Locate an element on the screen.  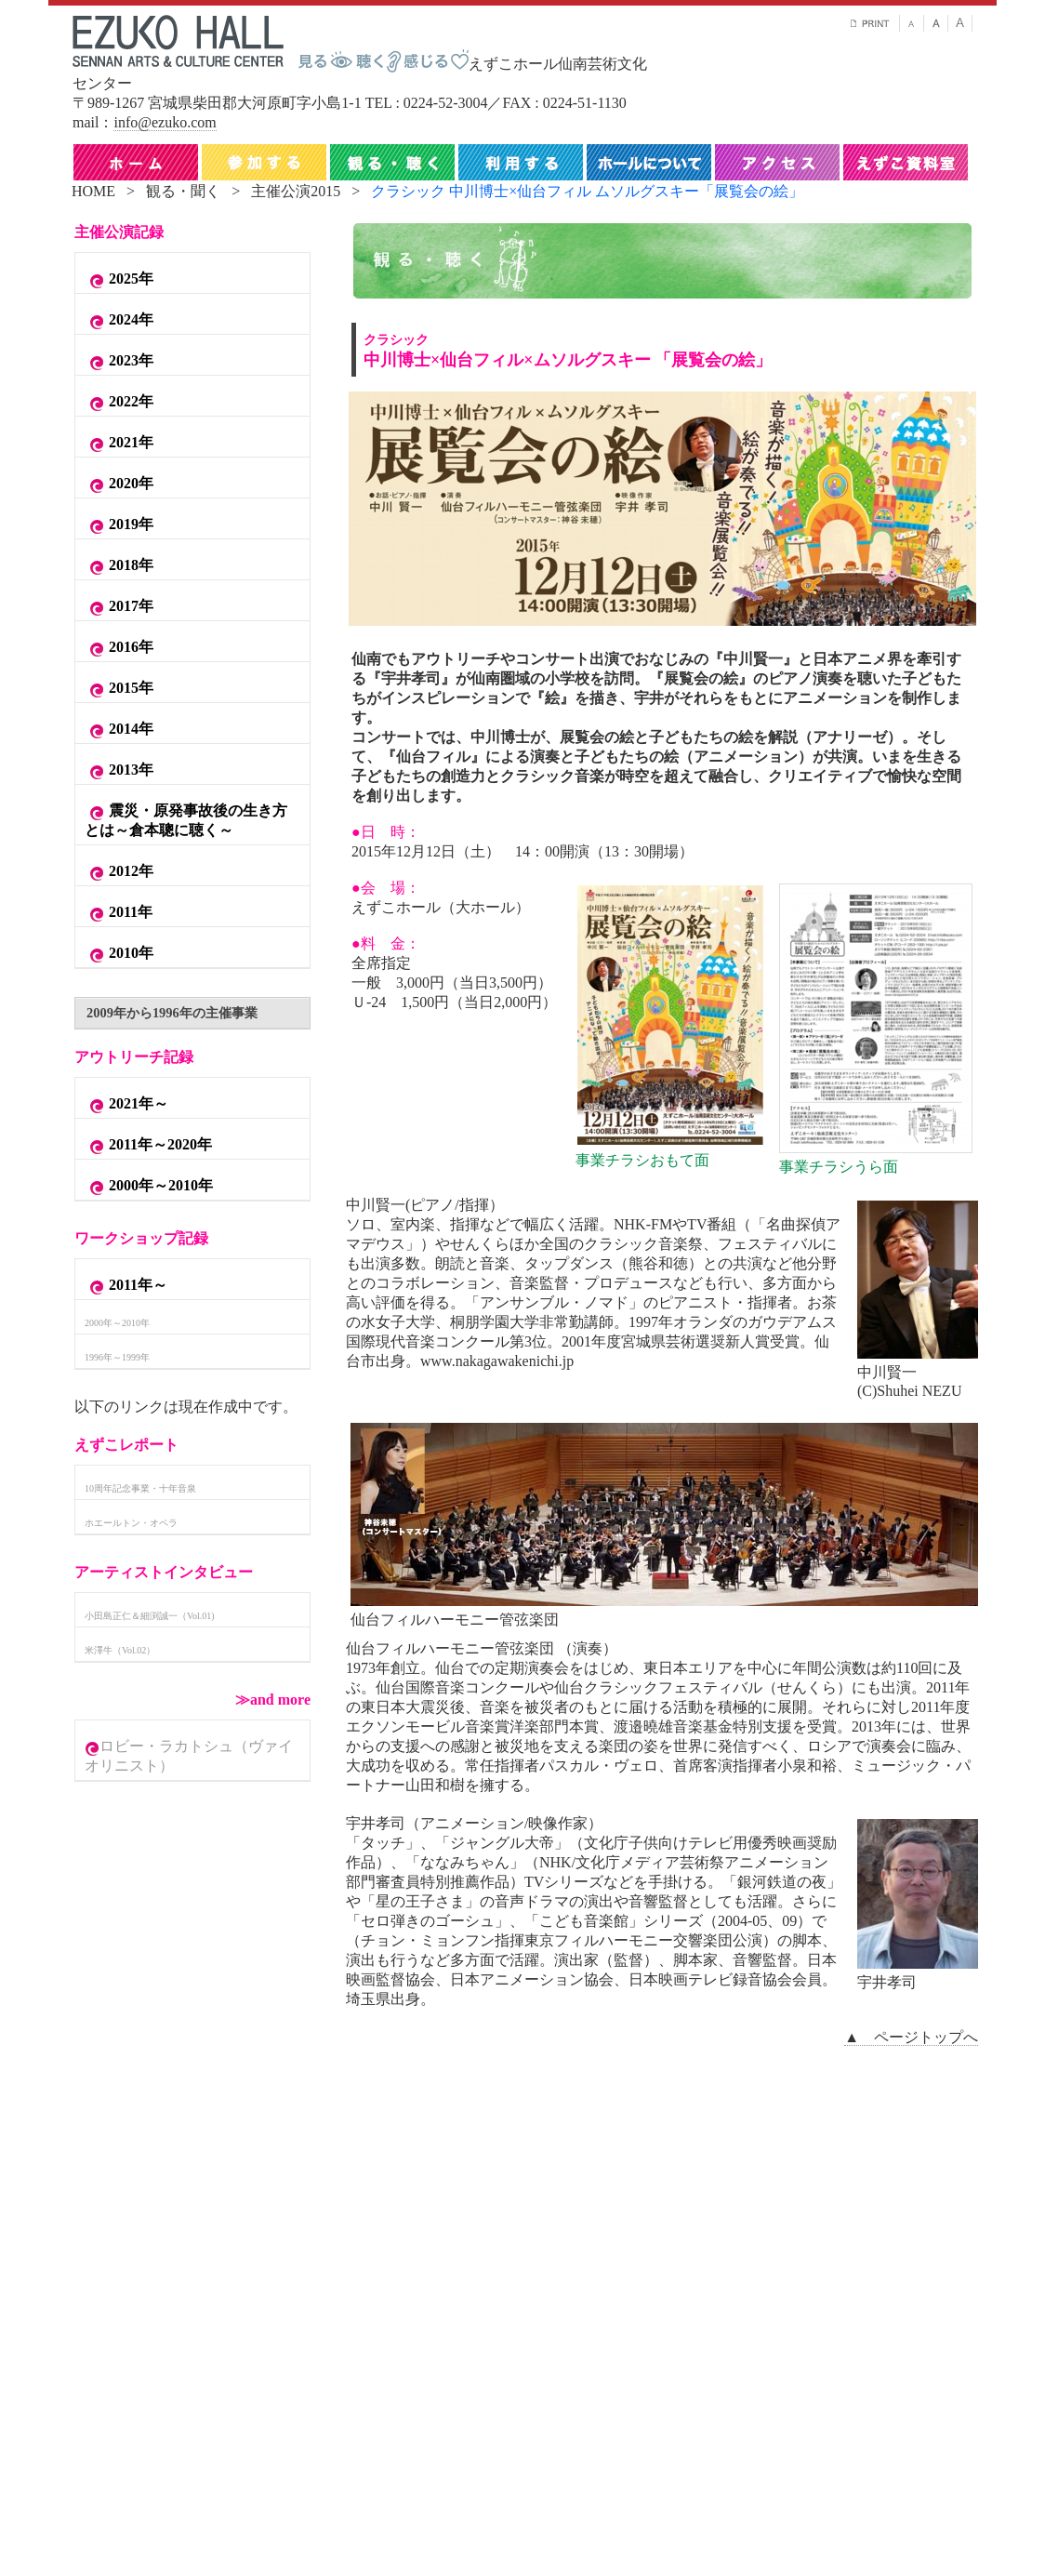
2020年 is located at coordinates (119, 484).